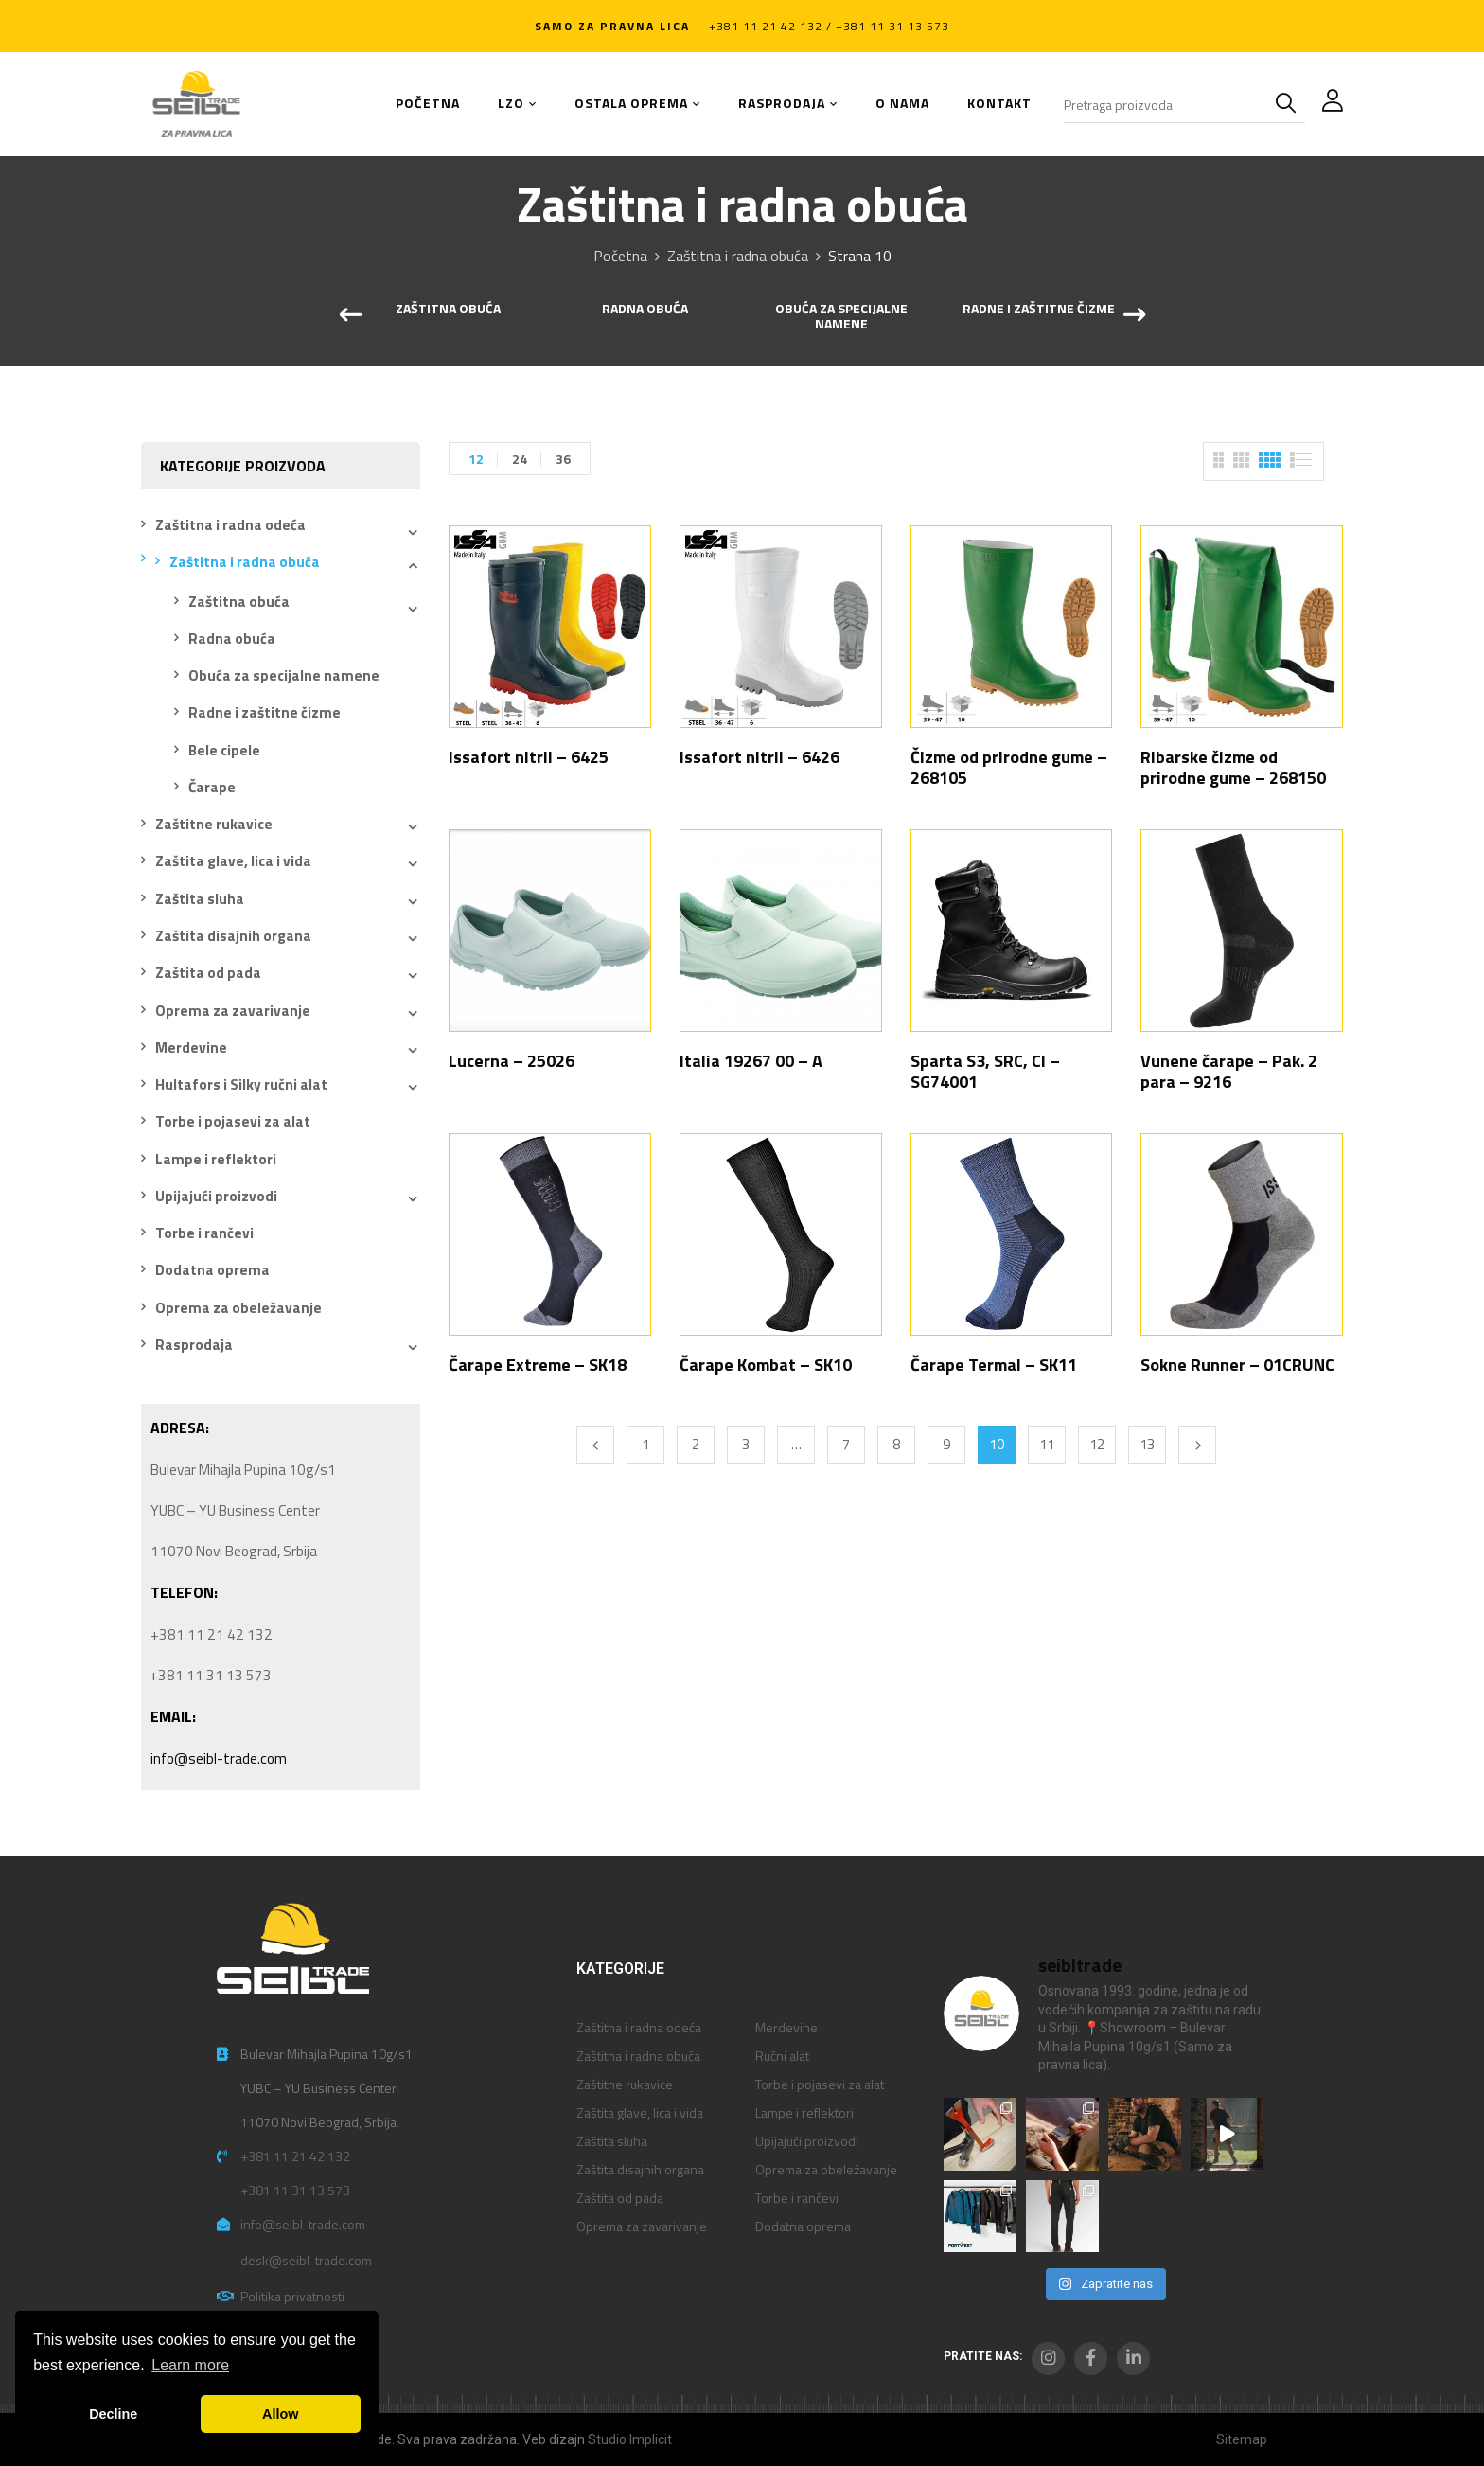 The width and height of the screenshot is (1484, 2466). I want to click on 12, so click(476, 459).